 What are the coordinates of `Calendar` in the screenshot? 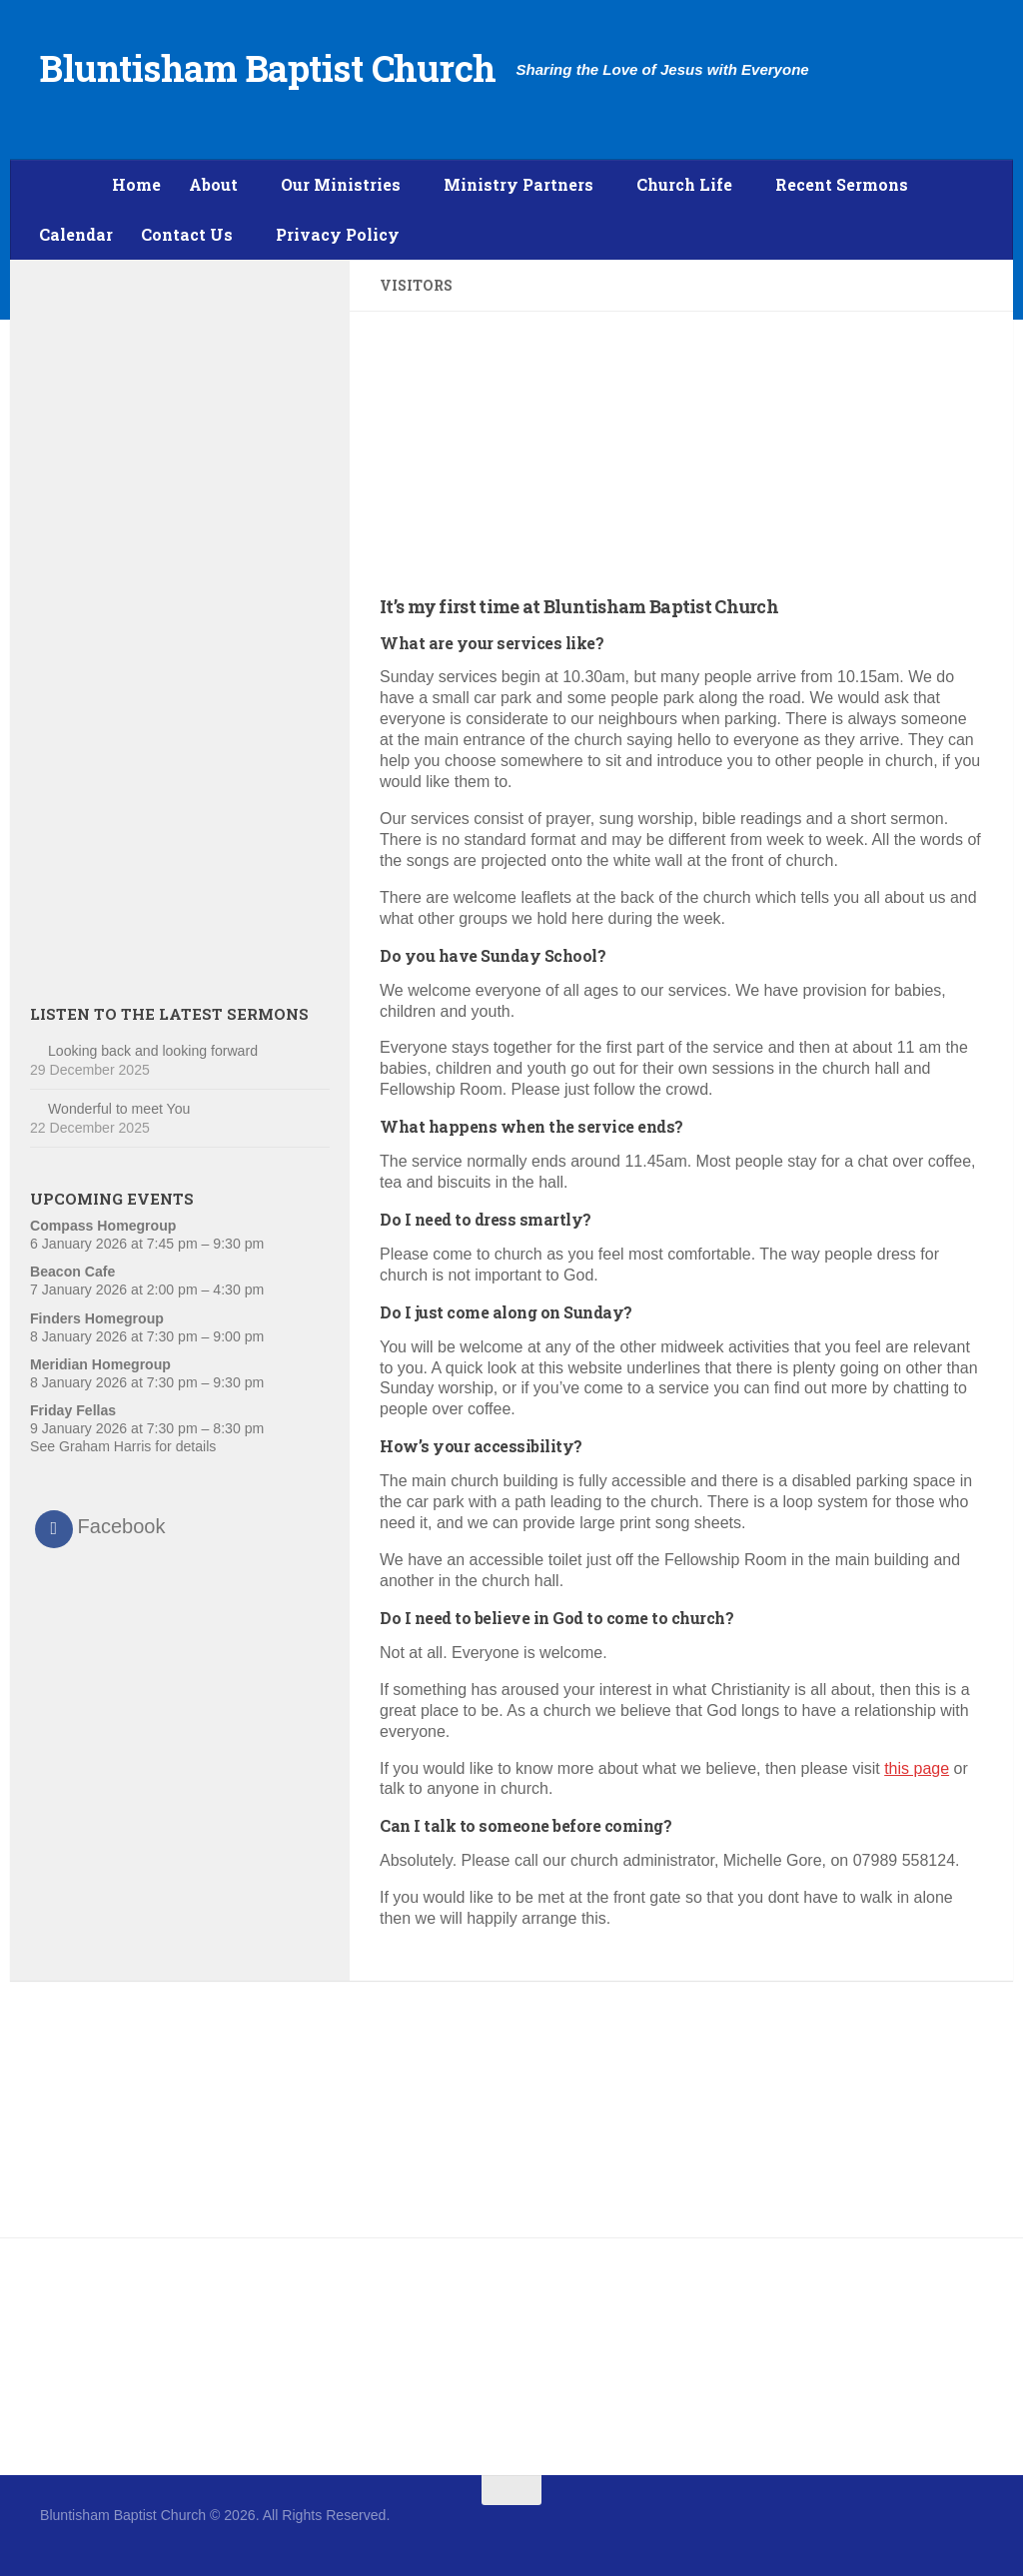 It's located at (76, 234).